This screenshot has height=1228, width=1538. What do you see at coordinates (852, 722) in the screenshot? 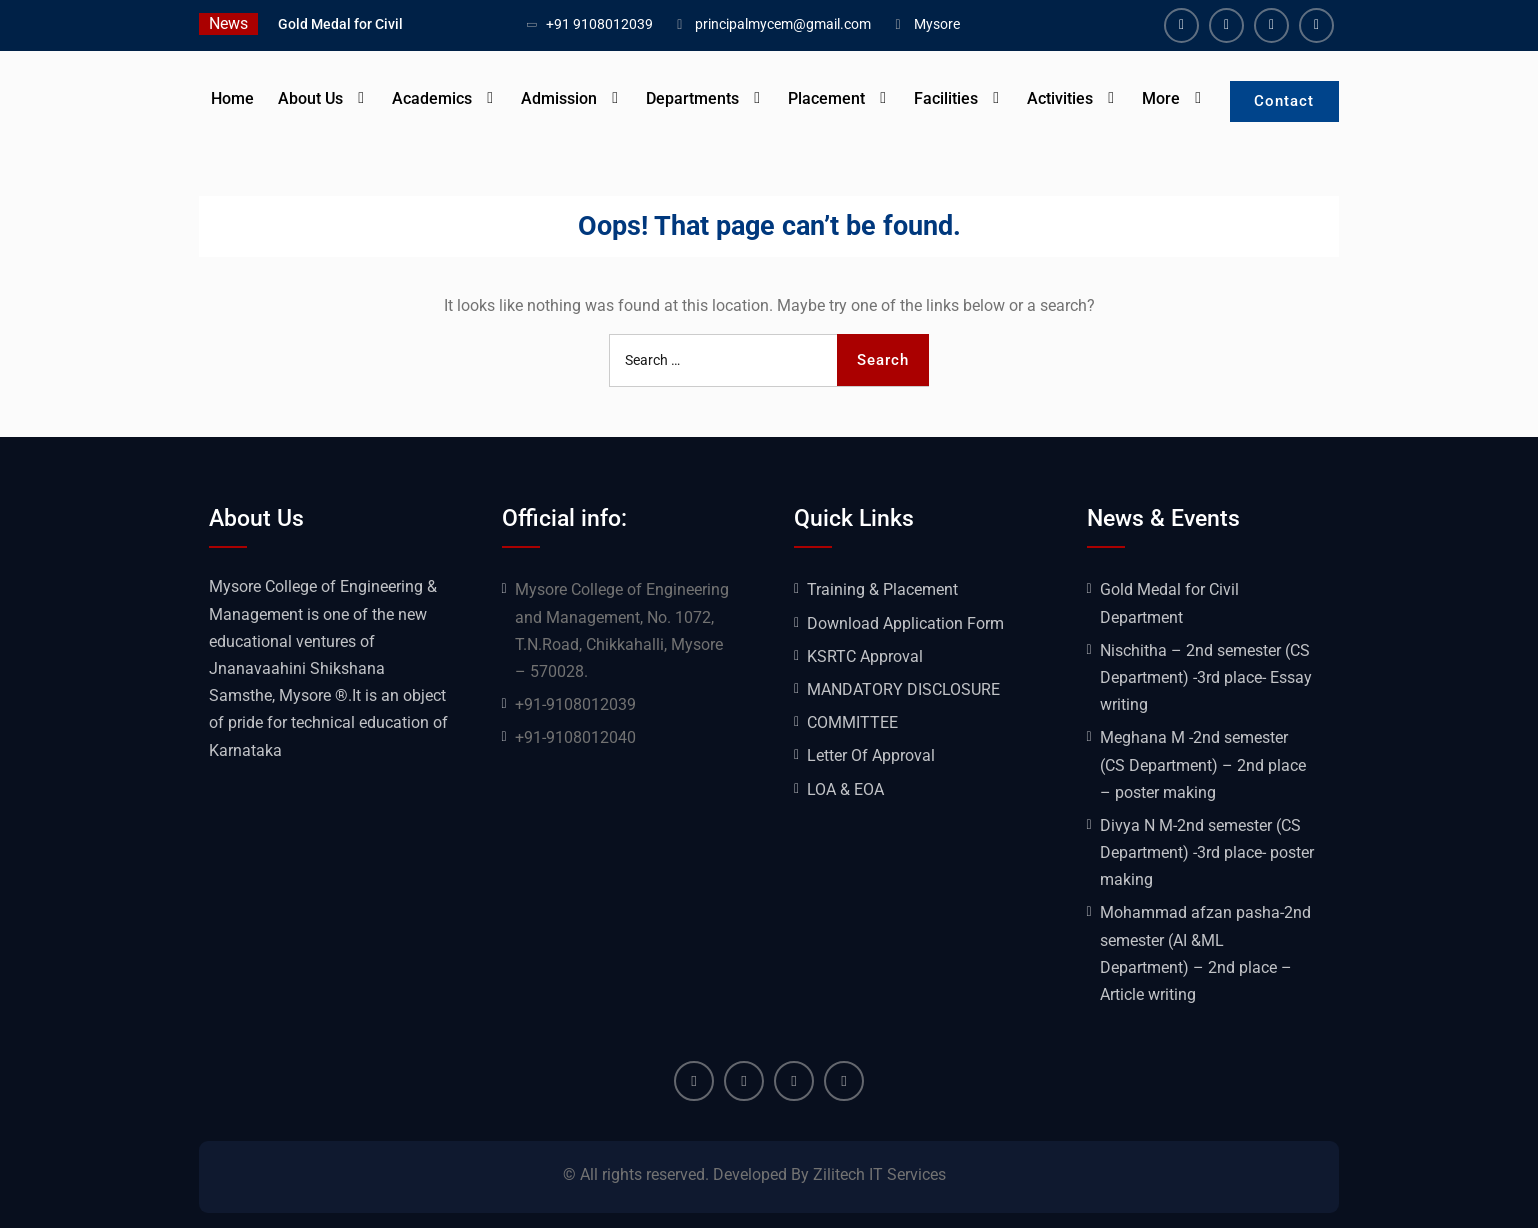
I see `COMMITTEE` at bounding box center [852, 722].